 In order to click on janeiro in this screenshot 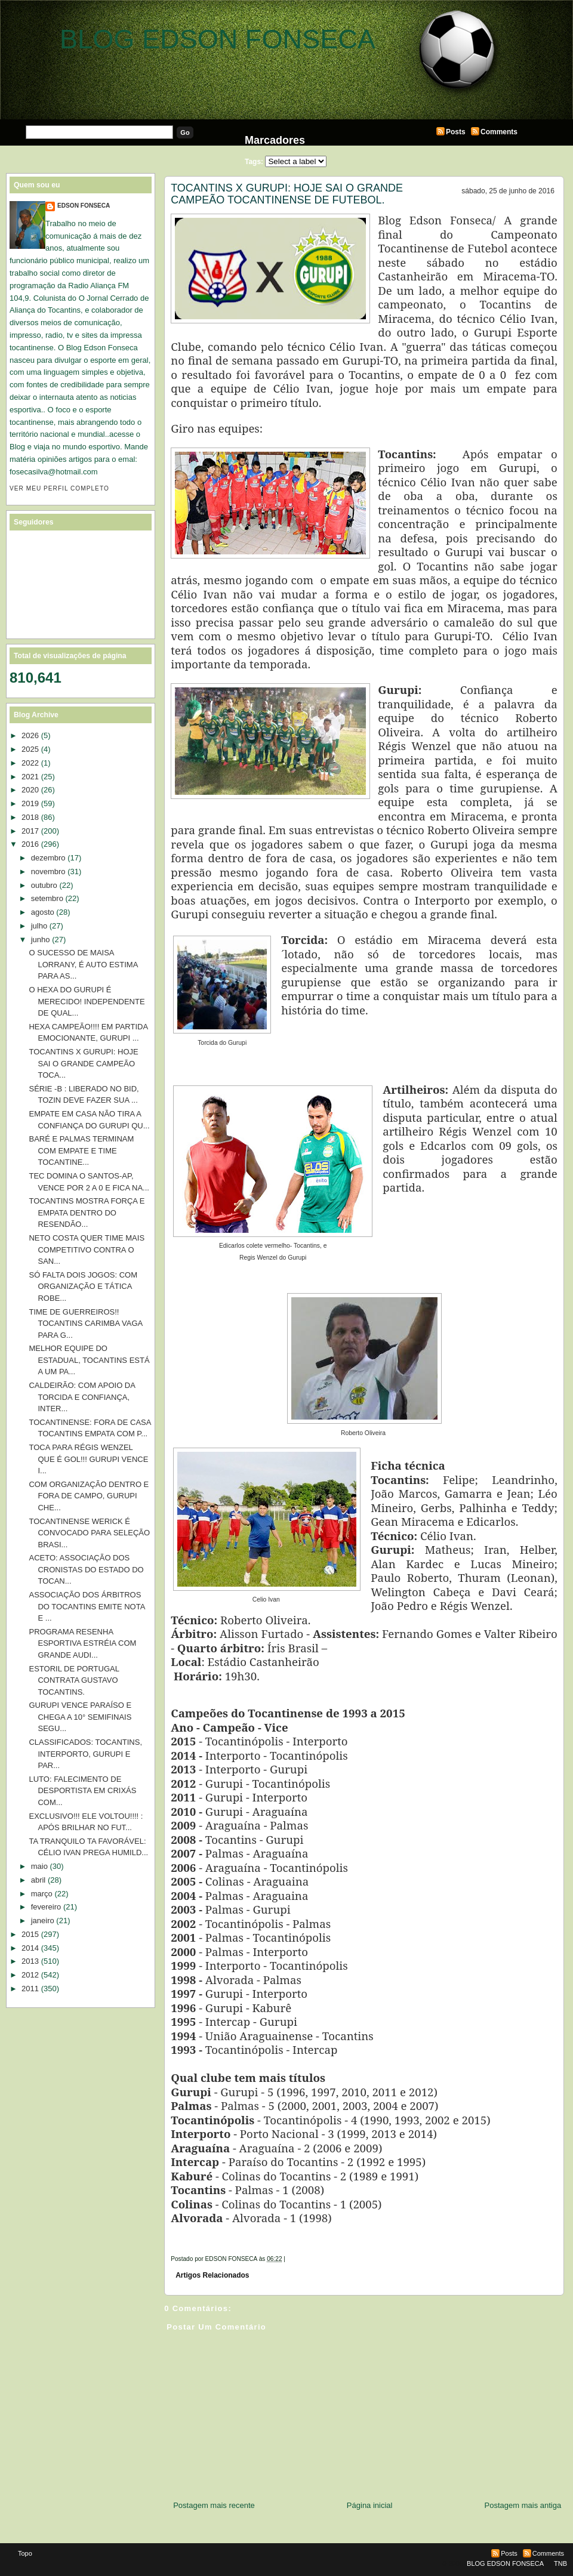, I will do `click(42, 1920)`.